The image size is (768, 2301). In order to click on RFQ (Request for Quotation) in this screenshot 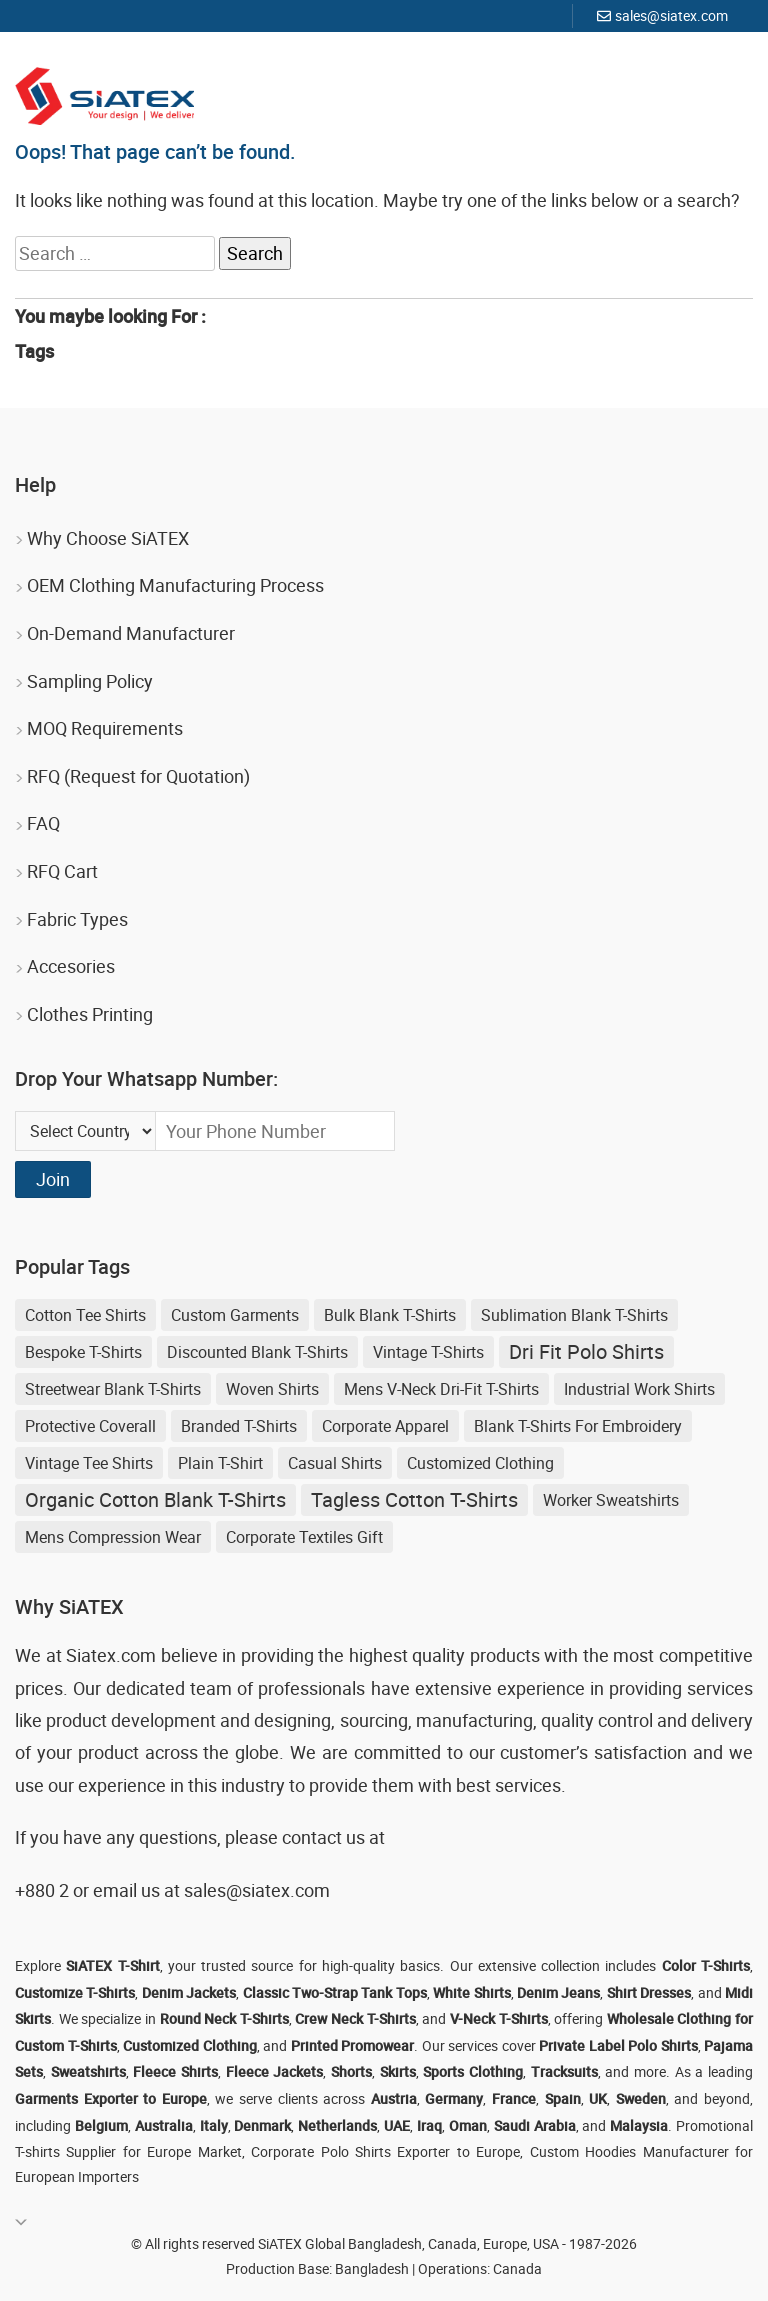, I will do `click(138, 776)`.